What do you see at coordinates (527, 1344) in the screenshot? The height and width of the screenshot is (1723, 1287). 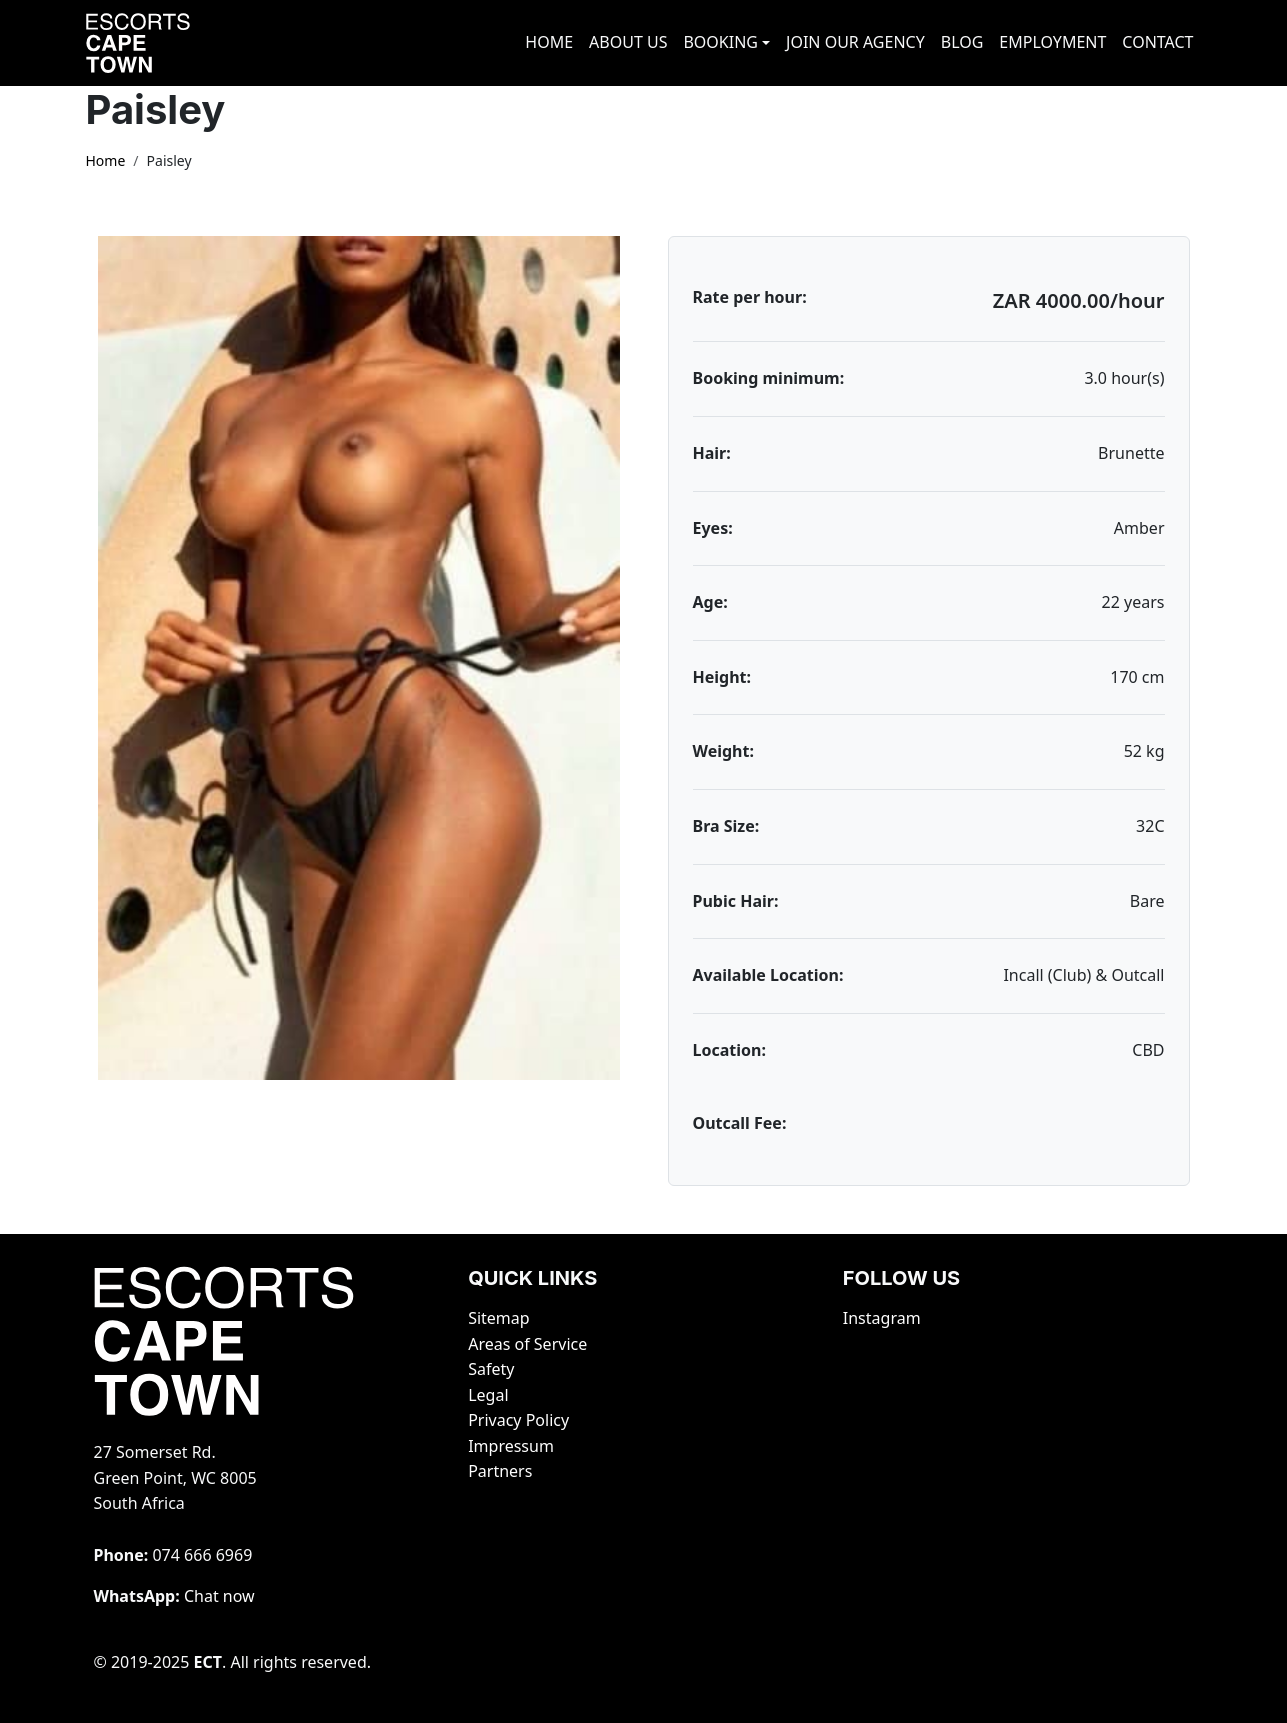 I see `Areas of Service` at bounding box center [527, 1344].